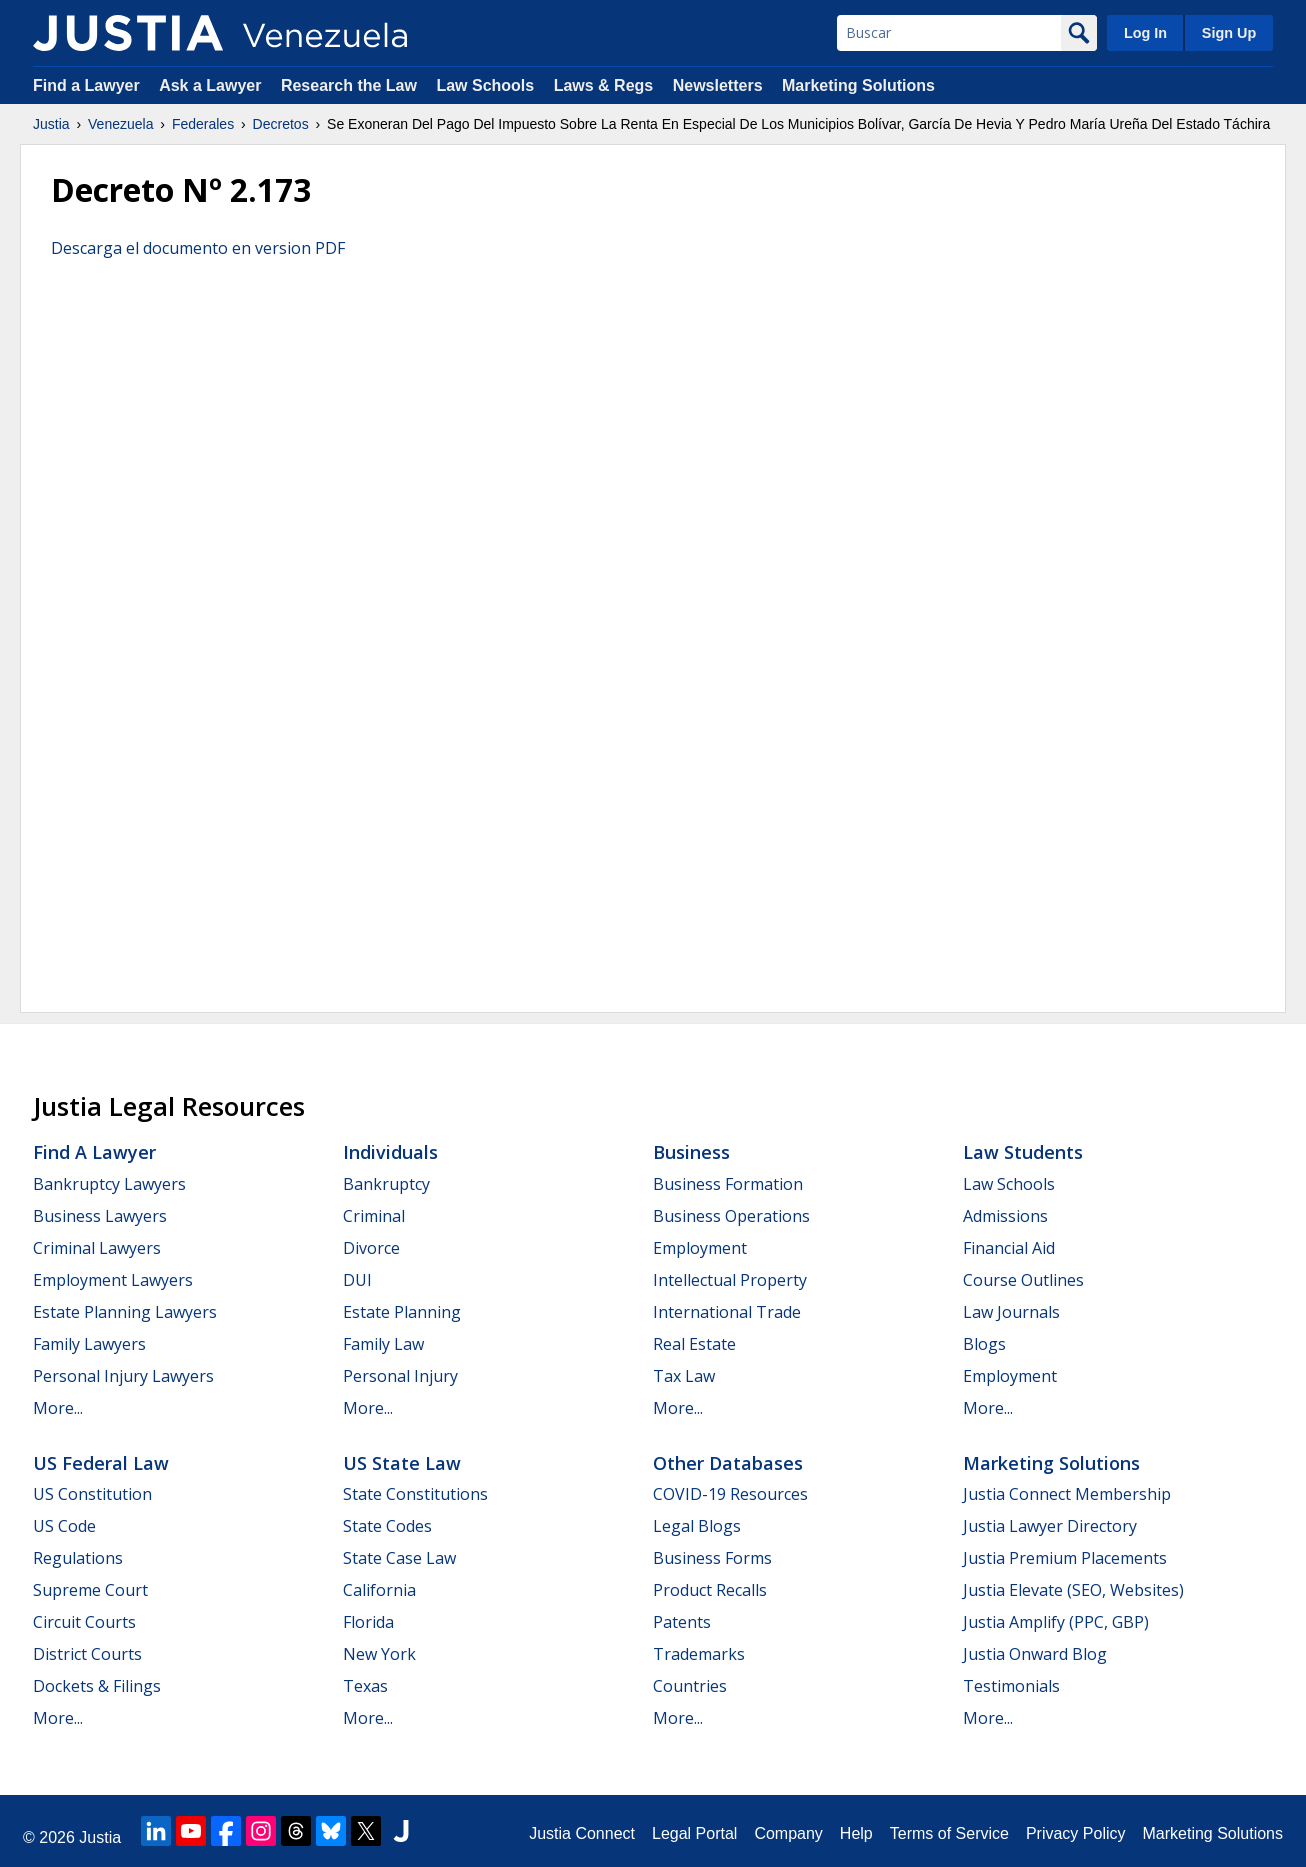 This screenshot has width=1306, height=1867. What do you see at coordinates (1023, 1152) in the screenshot?
I see `Law Students` at bounding box center [1023, 1152].